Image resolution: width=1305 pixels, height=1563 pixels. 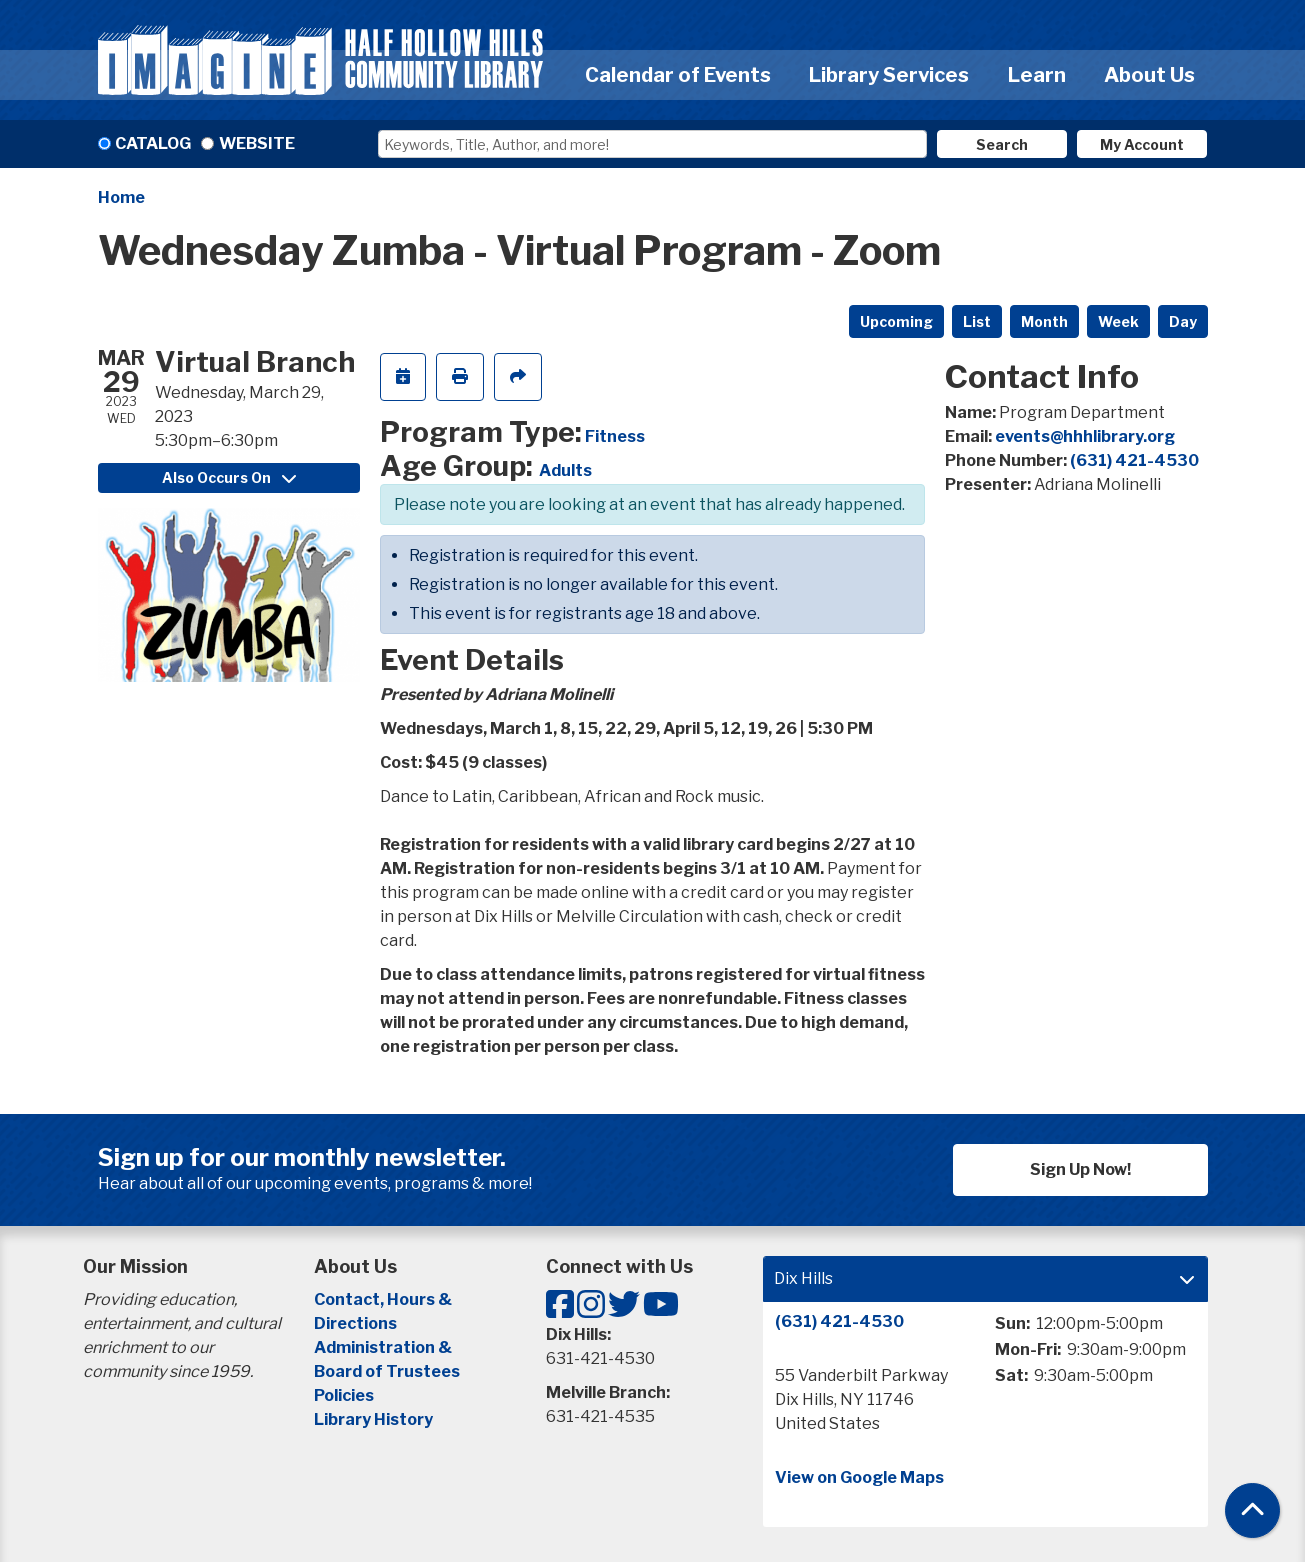 What do you see at coordinates (889, 75) in the screenshot?
I see `Library Services [menuitem]` at bounding box center [889, 75].